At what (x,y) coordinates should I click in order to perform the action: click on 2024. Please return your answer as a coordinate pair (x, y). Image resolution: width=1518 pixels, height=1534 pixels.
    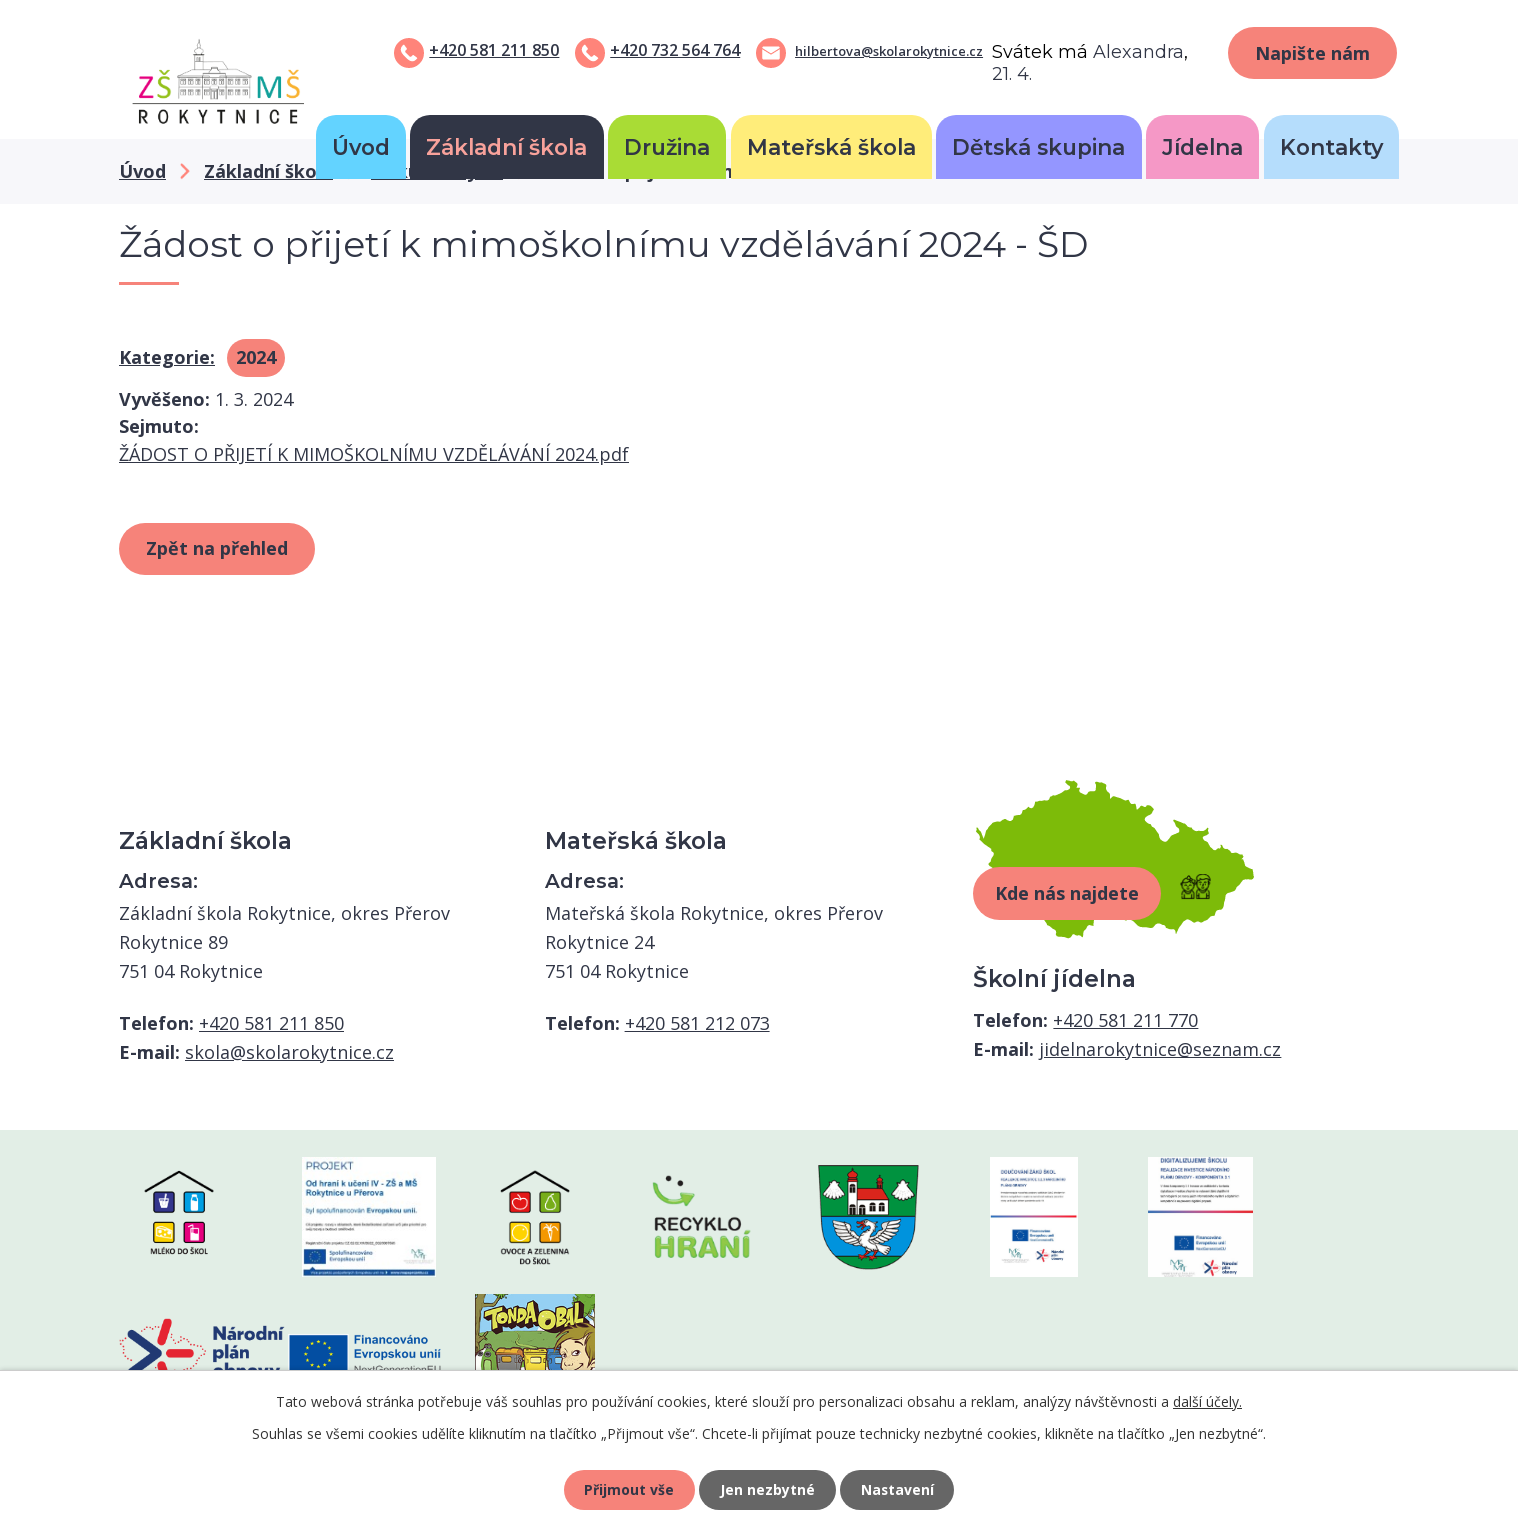
    Looking at the image, I should click on (256, 357).